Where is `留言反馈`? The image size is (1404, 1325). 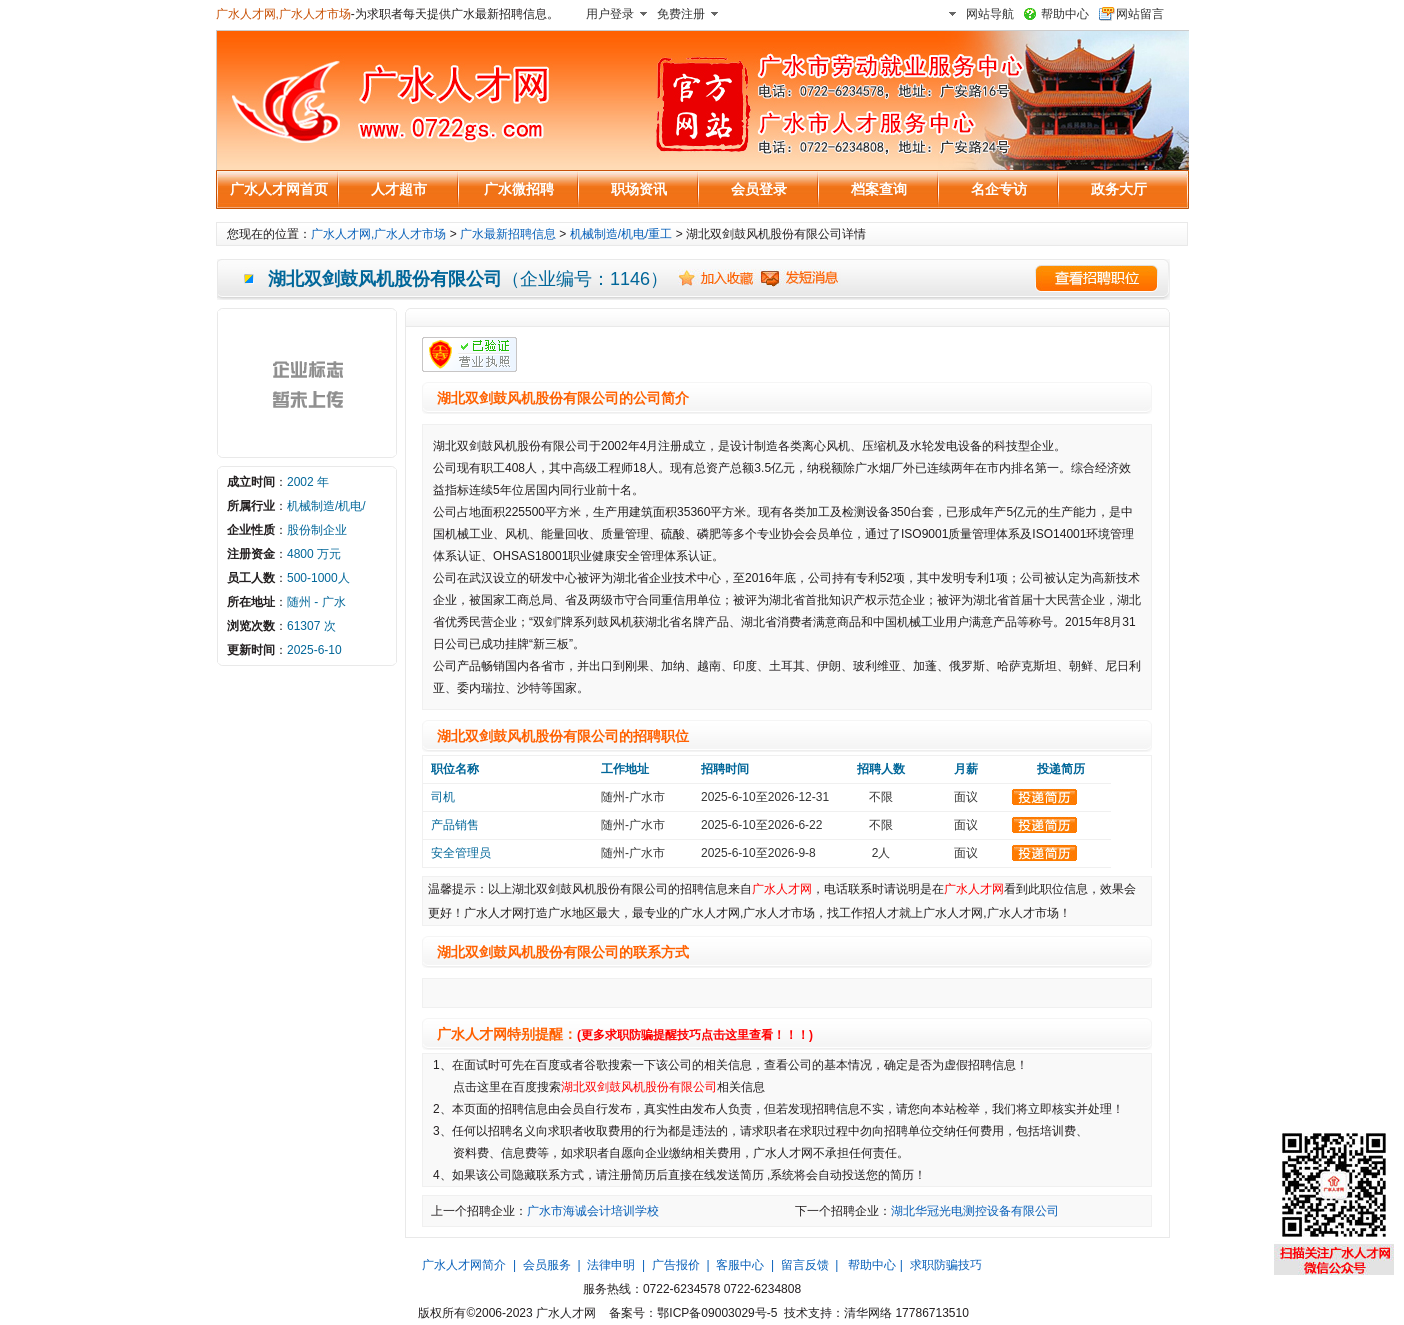 留言反馈 is located at coordinates (805, 1265).